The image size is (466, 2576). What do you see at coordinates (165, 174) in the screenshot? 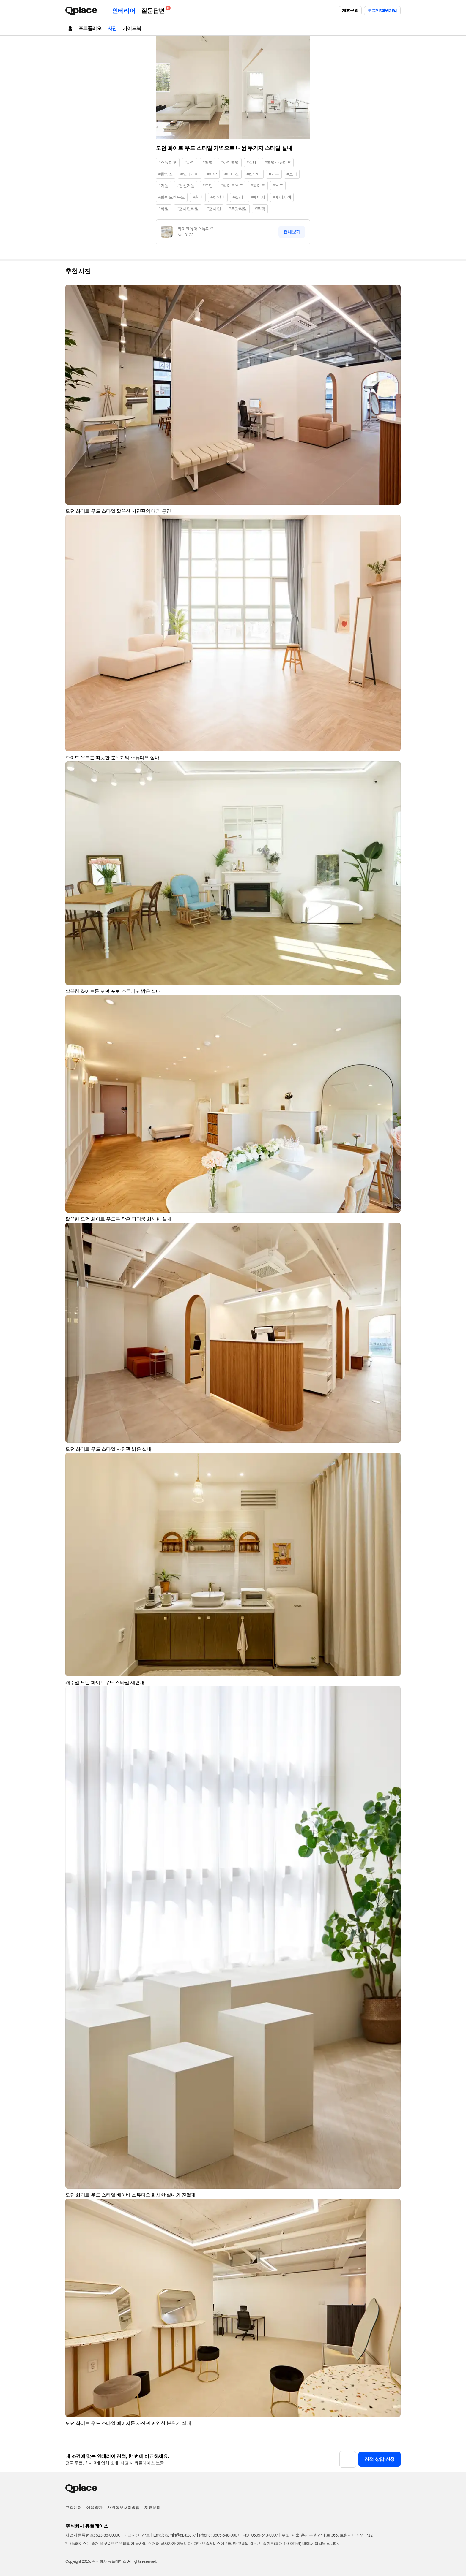
I see `#촬영실` at bounding box center [165, 174].